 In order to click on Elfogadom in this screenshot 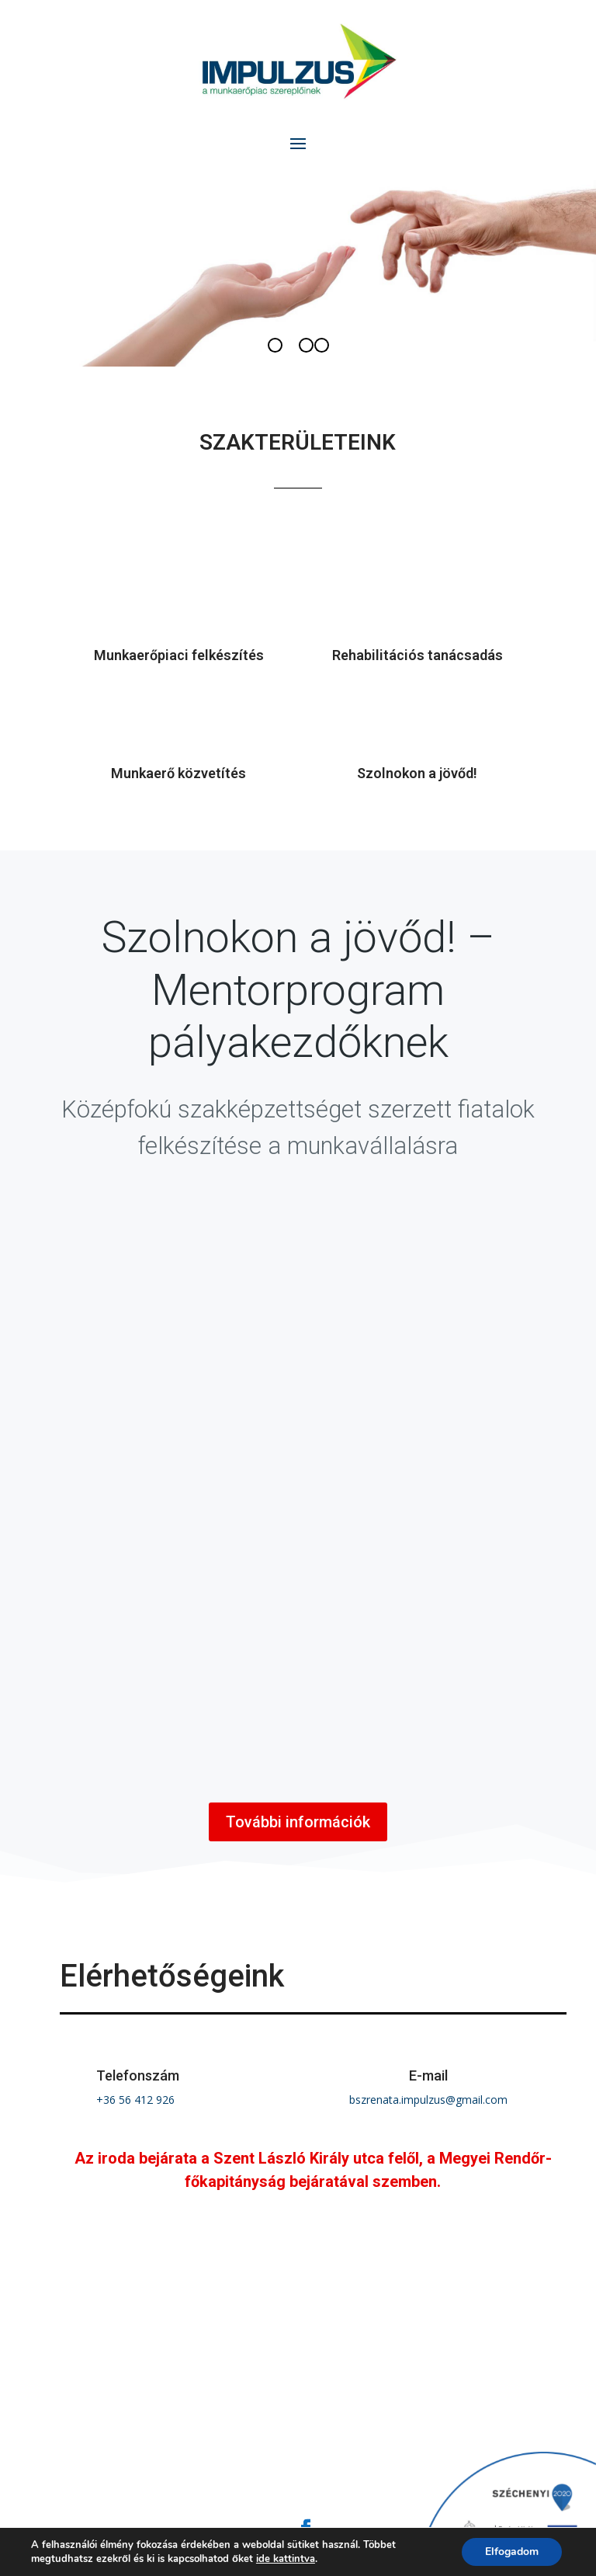, I will do `click(512, 2551)`.